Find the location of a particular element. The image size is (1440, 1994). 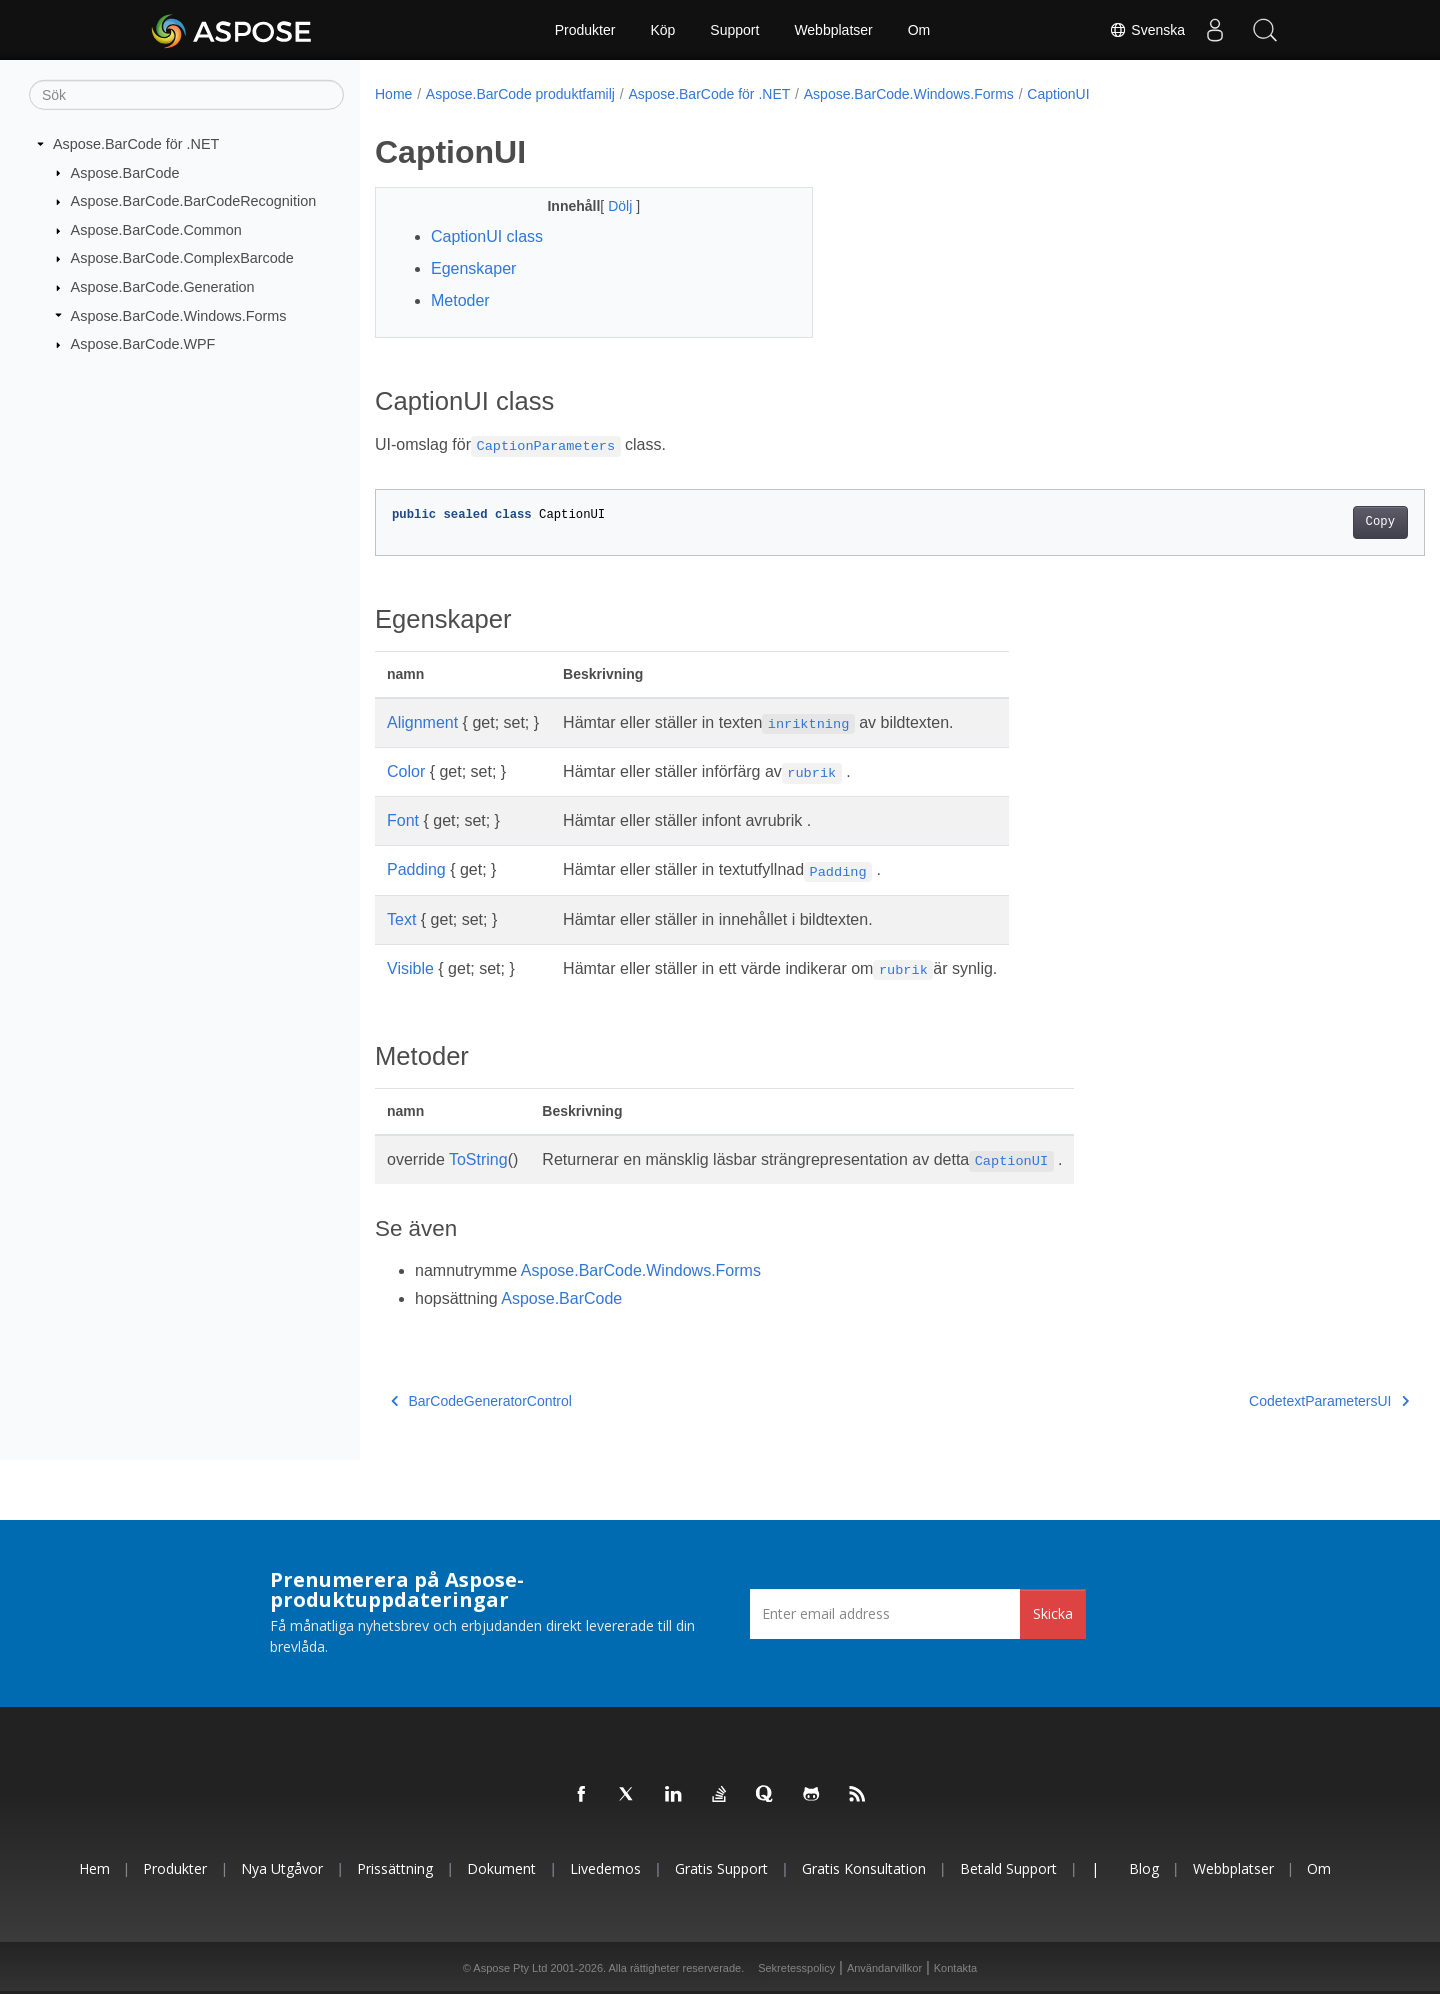

Sekretesspolicy is located at coordinates (796, 1968).